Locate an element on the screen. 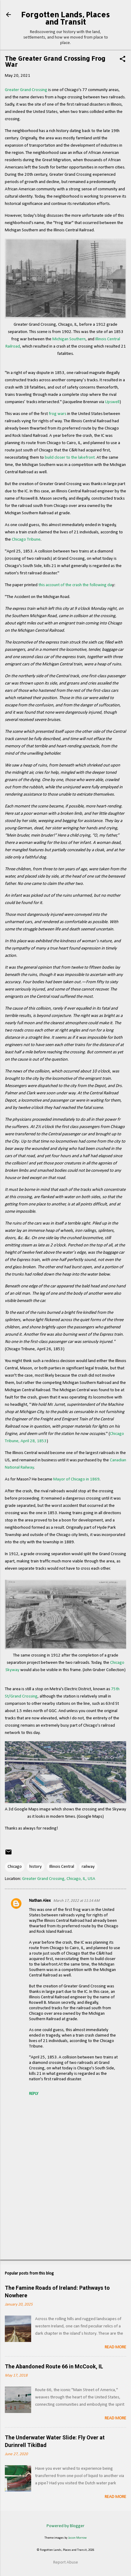  Mayor of Chicago in 1869 is located at coordinates (76, 1479).